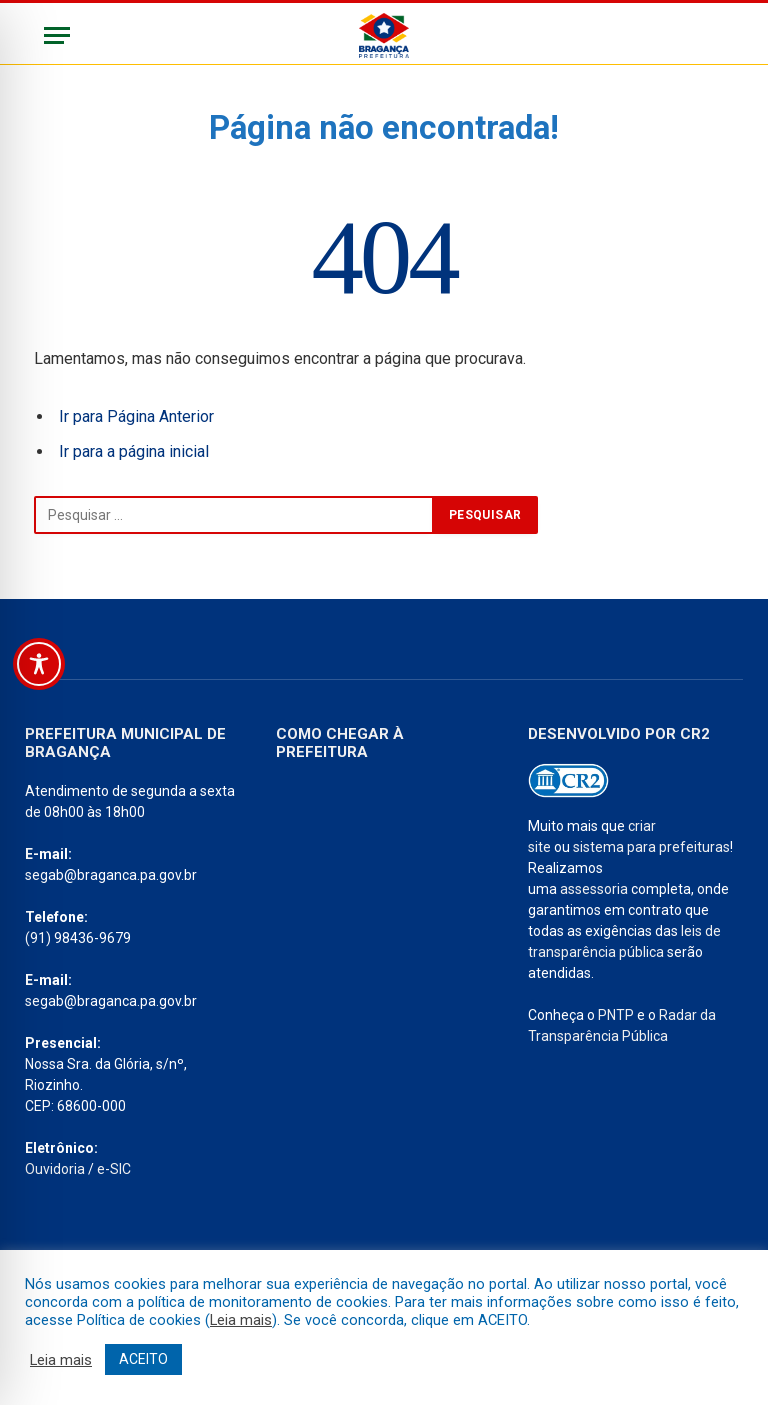 The height and width of the screenshot is (1405, 768). What do you see at coordinates (39, 664) in the screenshot?
I see `[Toggle Accessibility Toolbar]` at bounding box center [39, 664].